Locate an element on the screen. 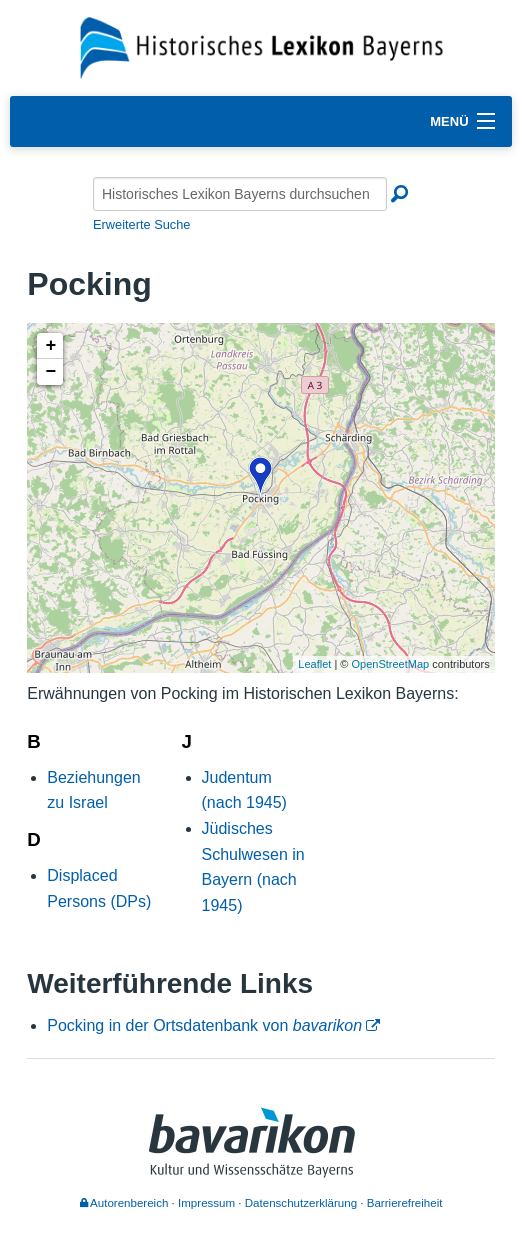 This screenshot has width=522, height=1233. Leaflet is located at coordinates (314, 664).